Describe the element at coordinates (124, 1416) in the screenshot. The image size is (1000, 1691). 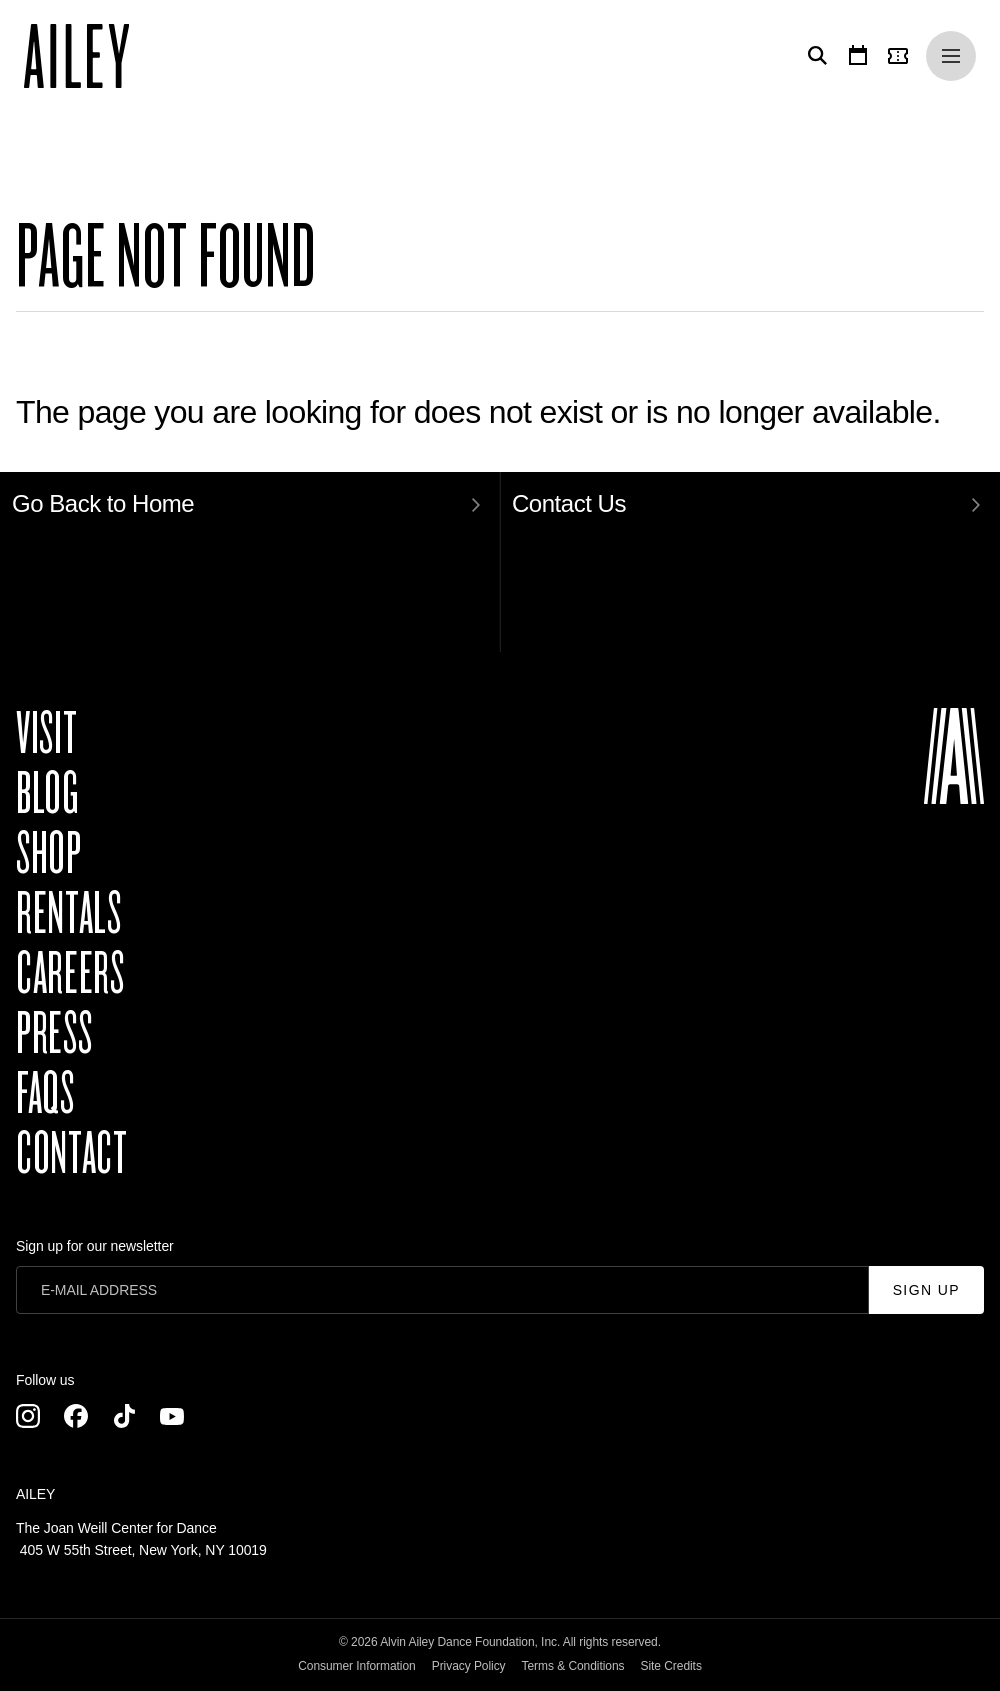
I see `[TikTok]` at that location.